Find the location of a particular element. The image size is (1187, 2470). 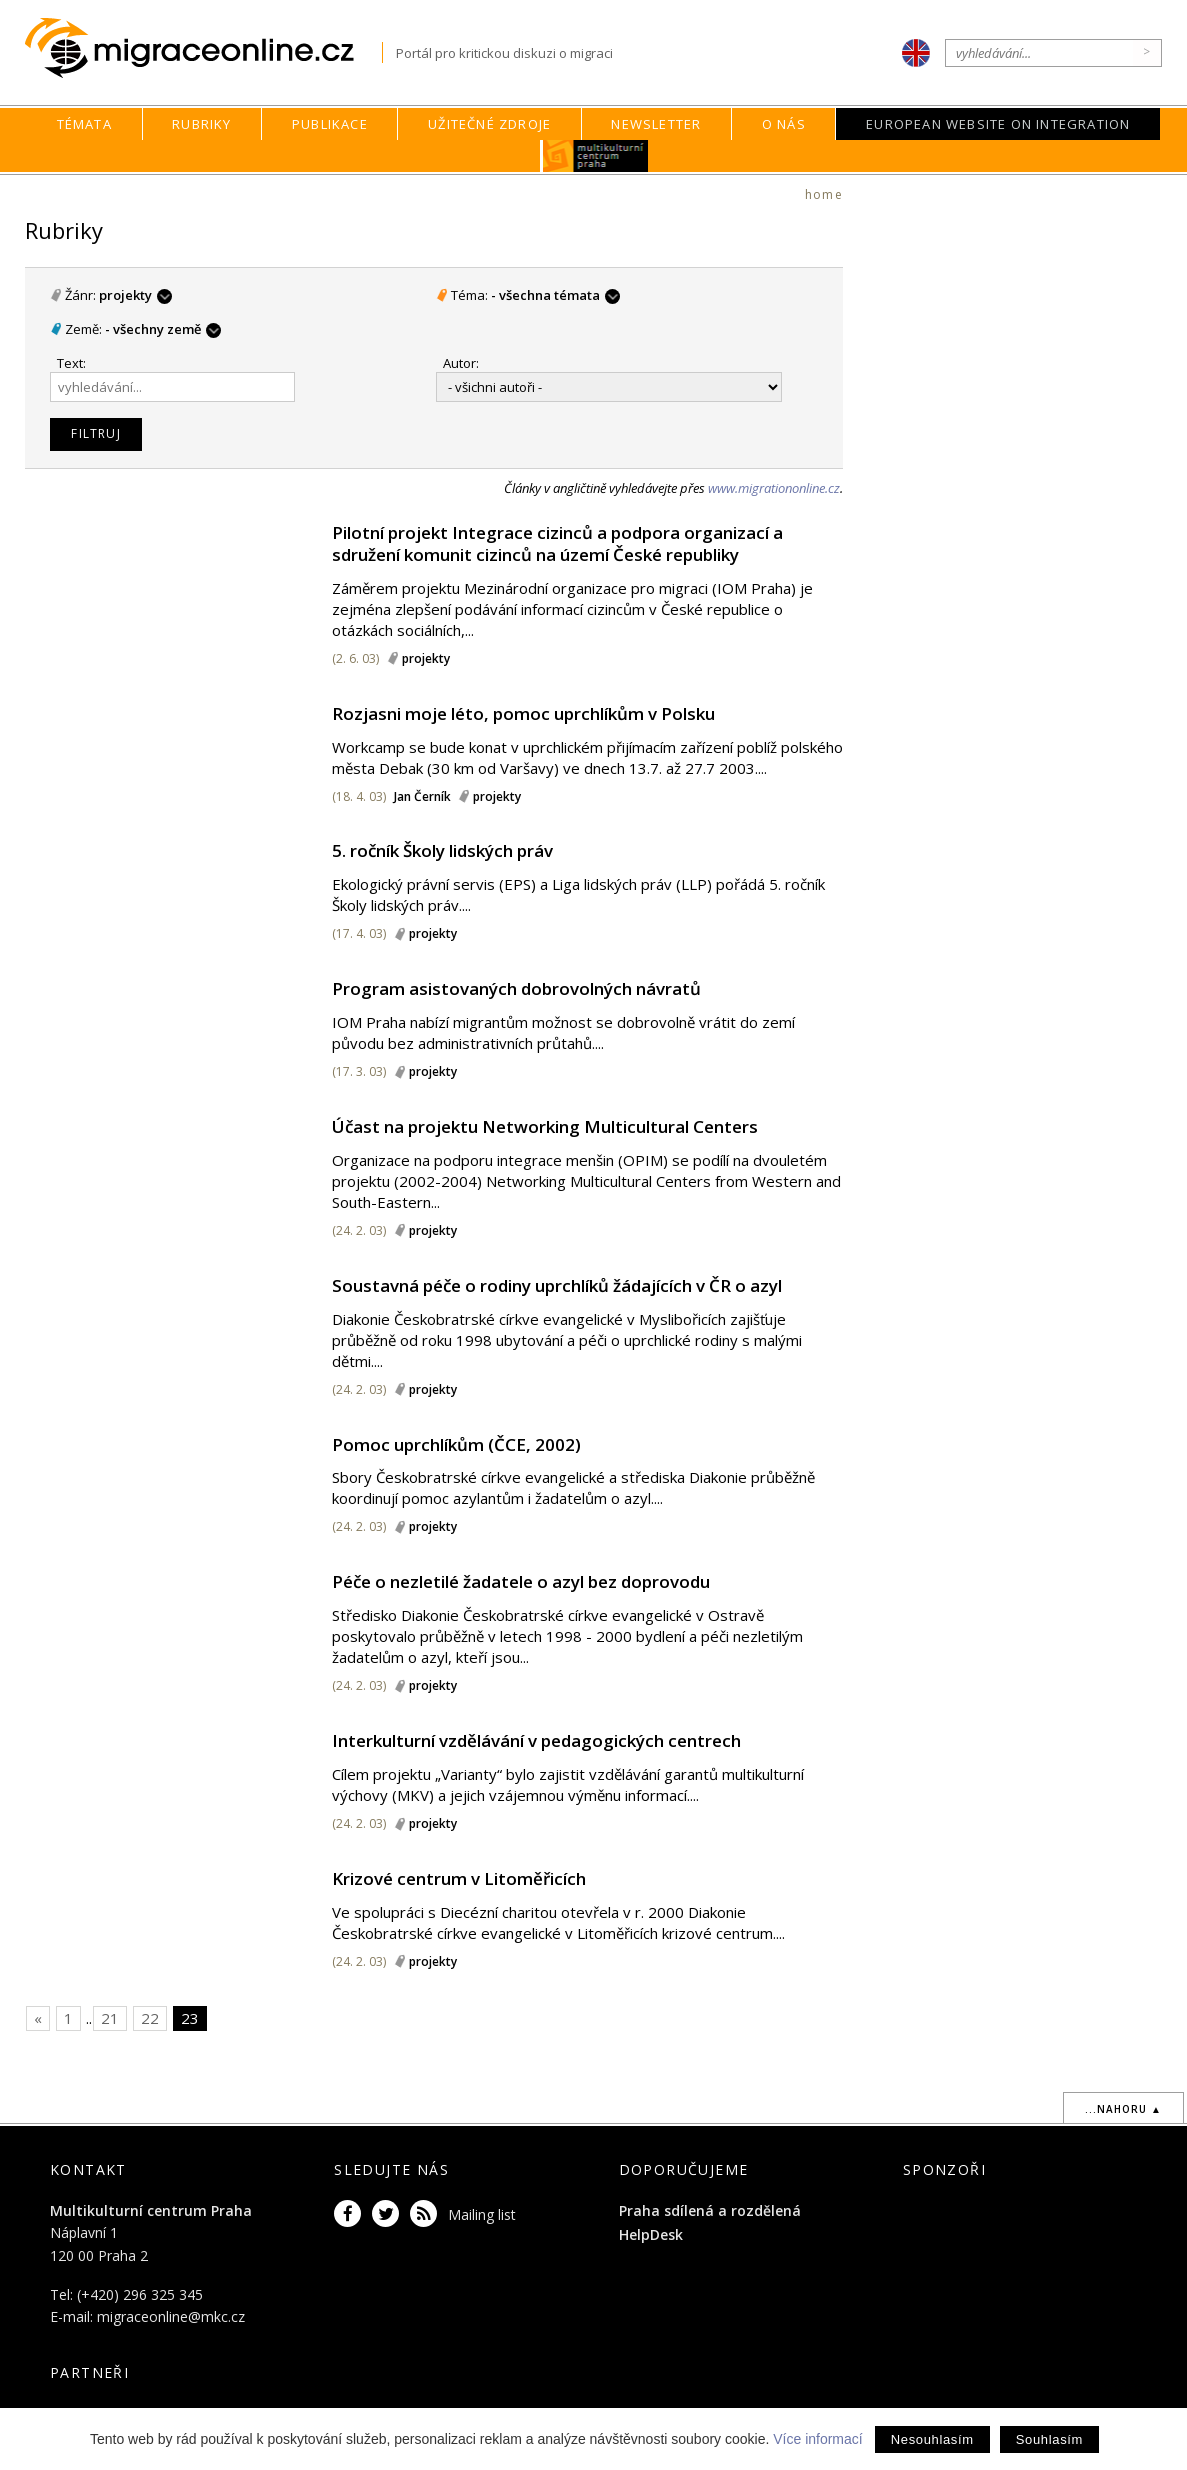

Krizové centrum v Litoměřicích is located at coordinates (459, 1878).